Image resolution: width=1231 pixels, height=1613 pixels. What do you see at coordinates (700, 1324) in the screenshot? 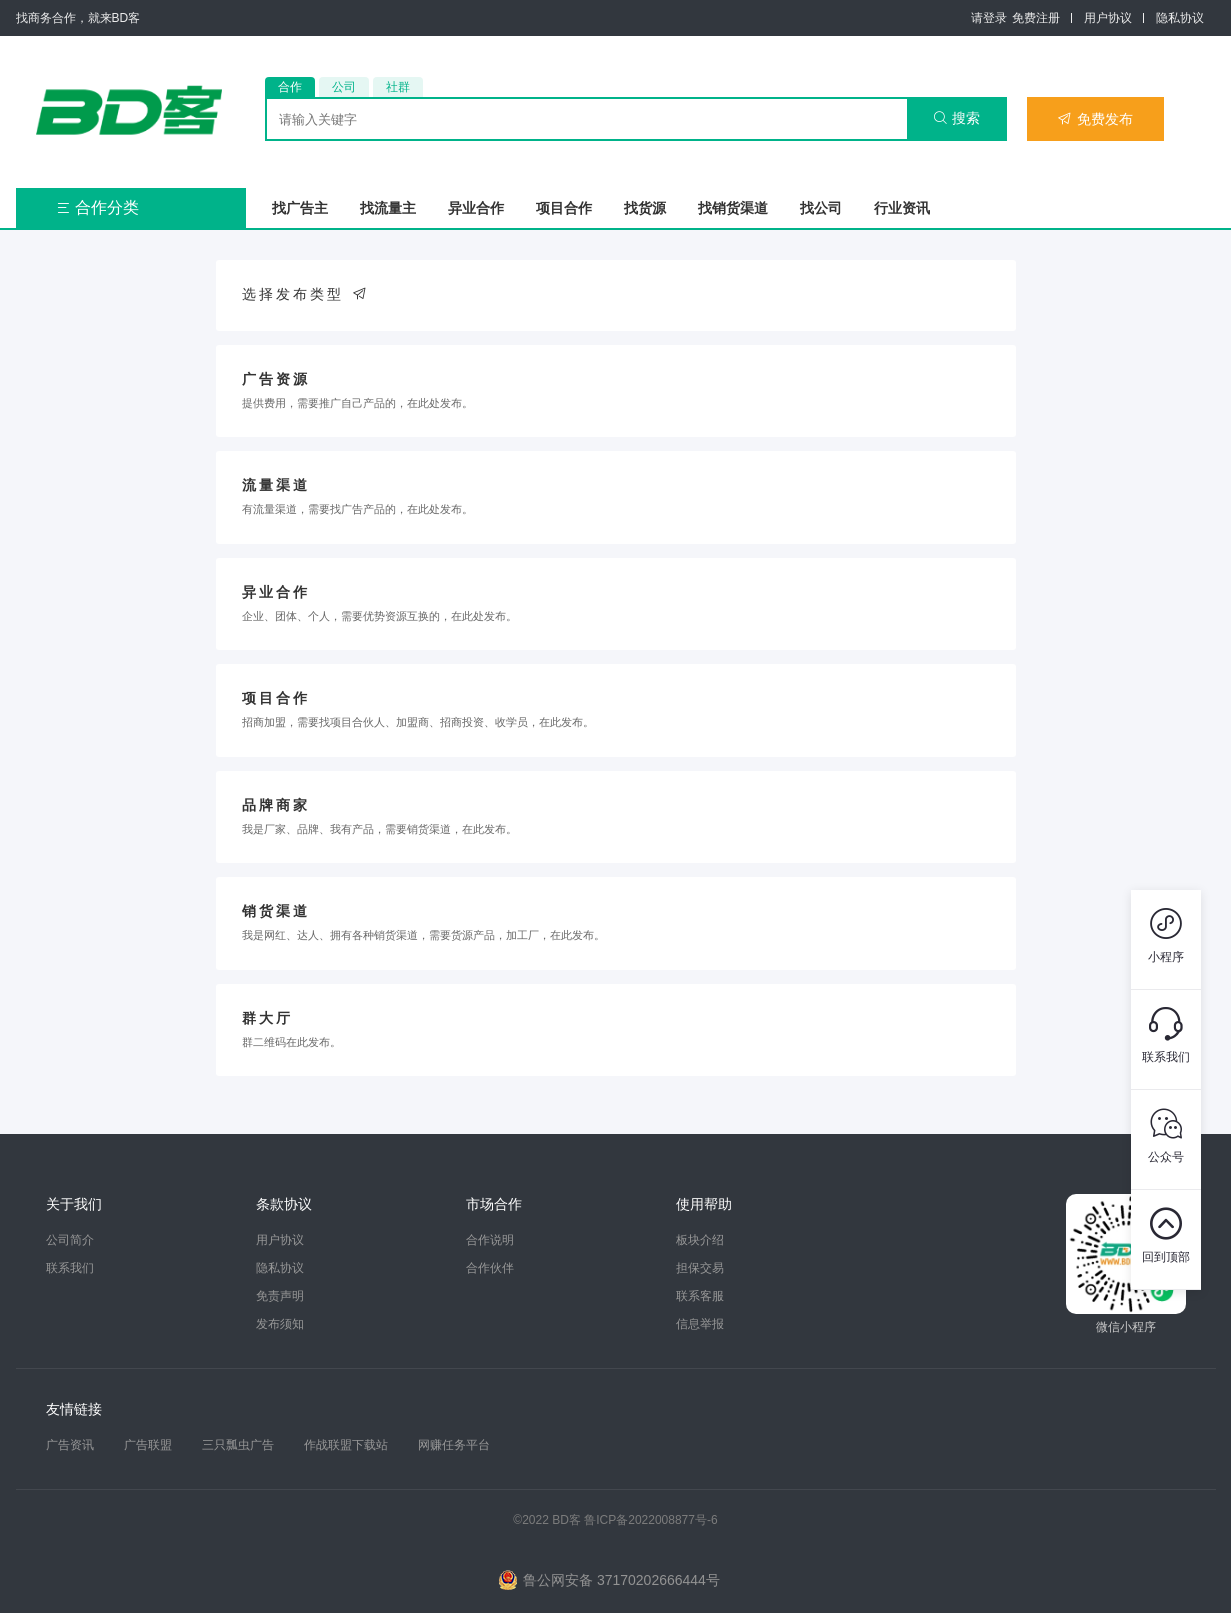
I see `信息举报` at bounding box center [700, 1324].